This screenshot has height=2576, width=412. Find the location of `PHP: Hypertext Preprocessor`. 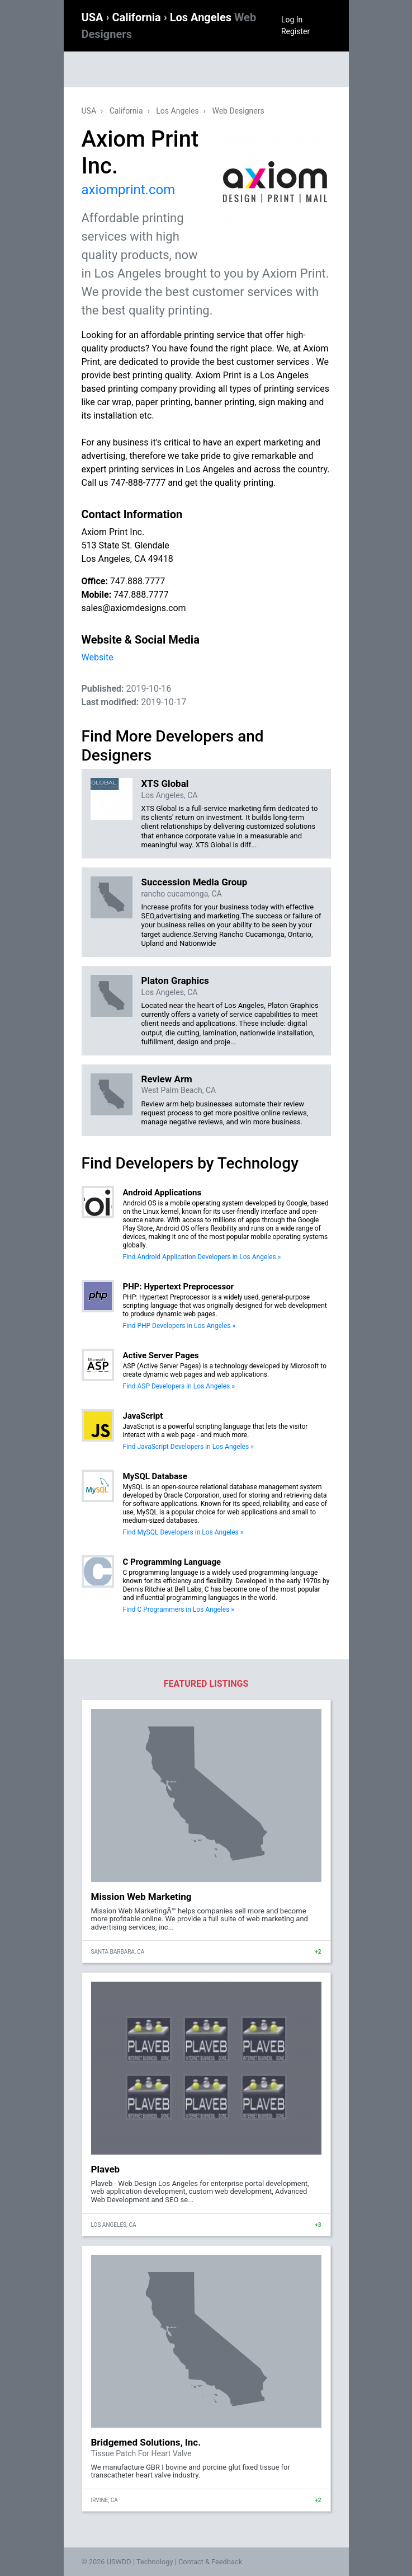

PHP: Hypertext Preprocessor is located at coordinates (178, 1287).